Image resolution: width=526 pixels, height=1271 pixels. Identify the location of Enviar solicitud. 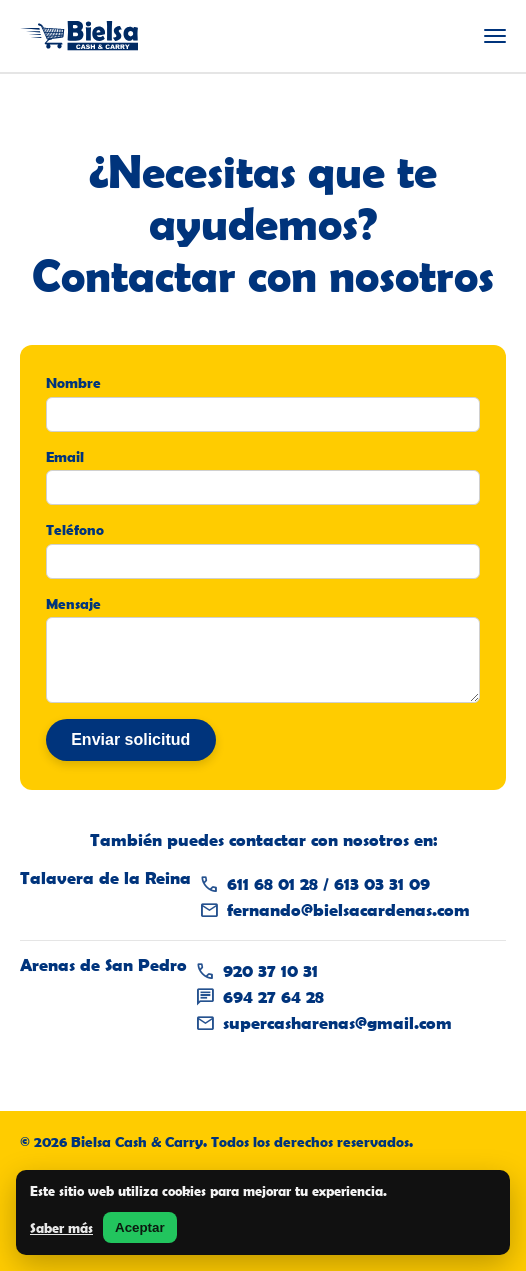
(130, 739).